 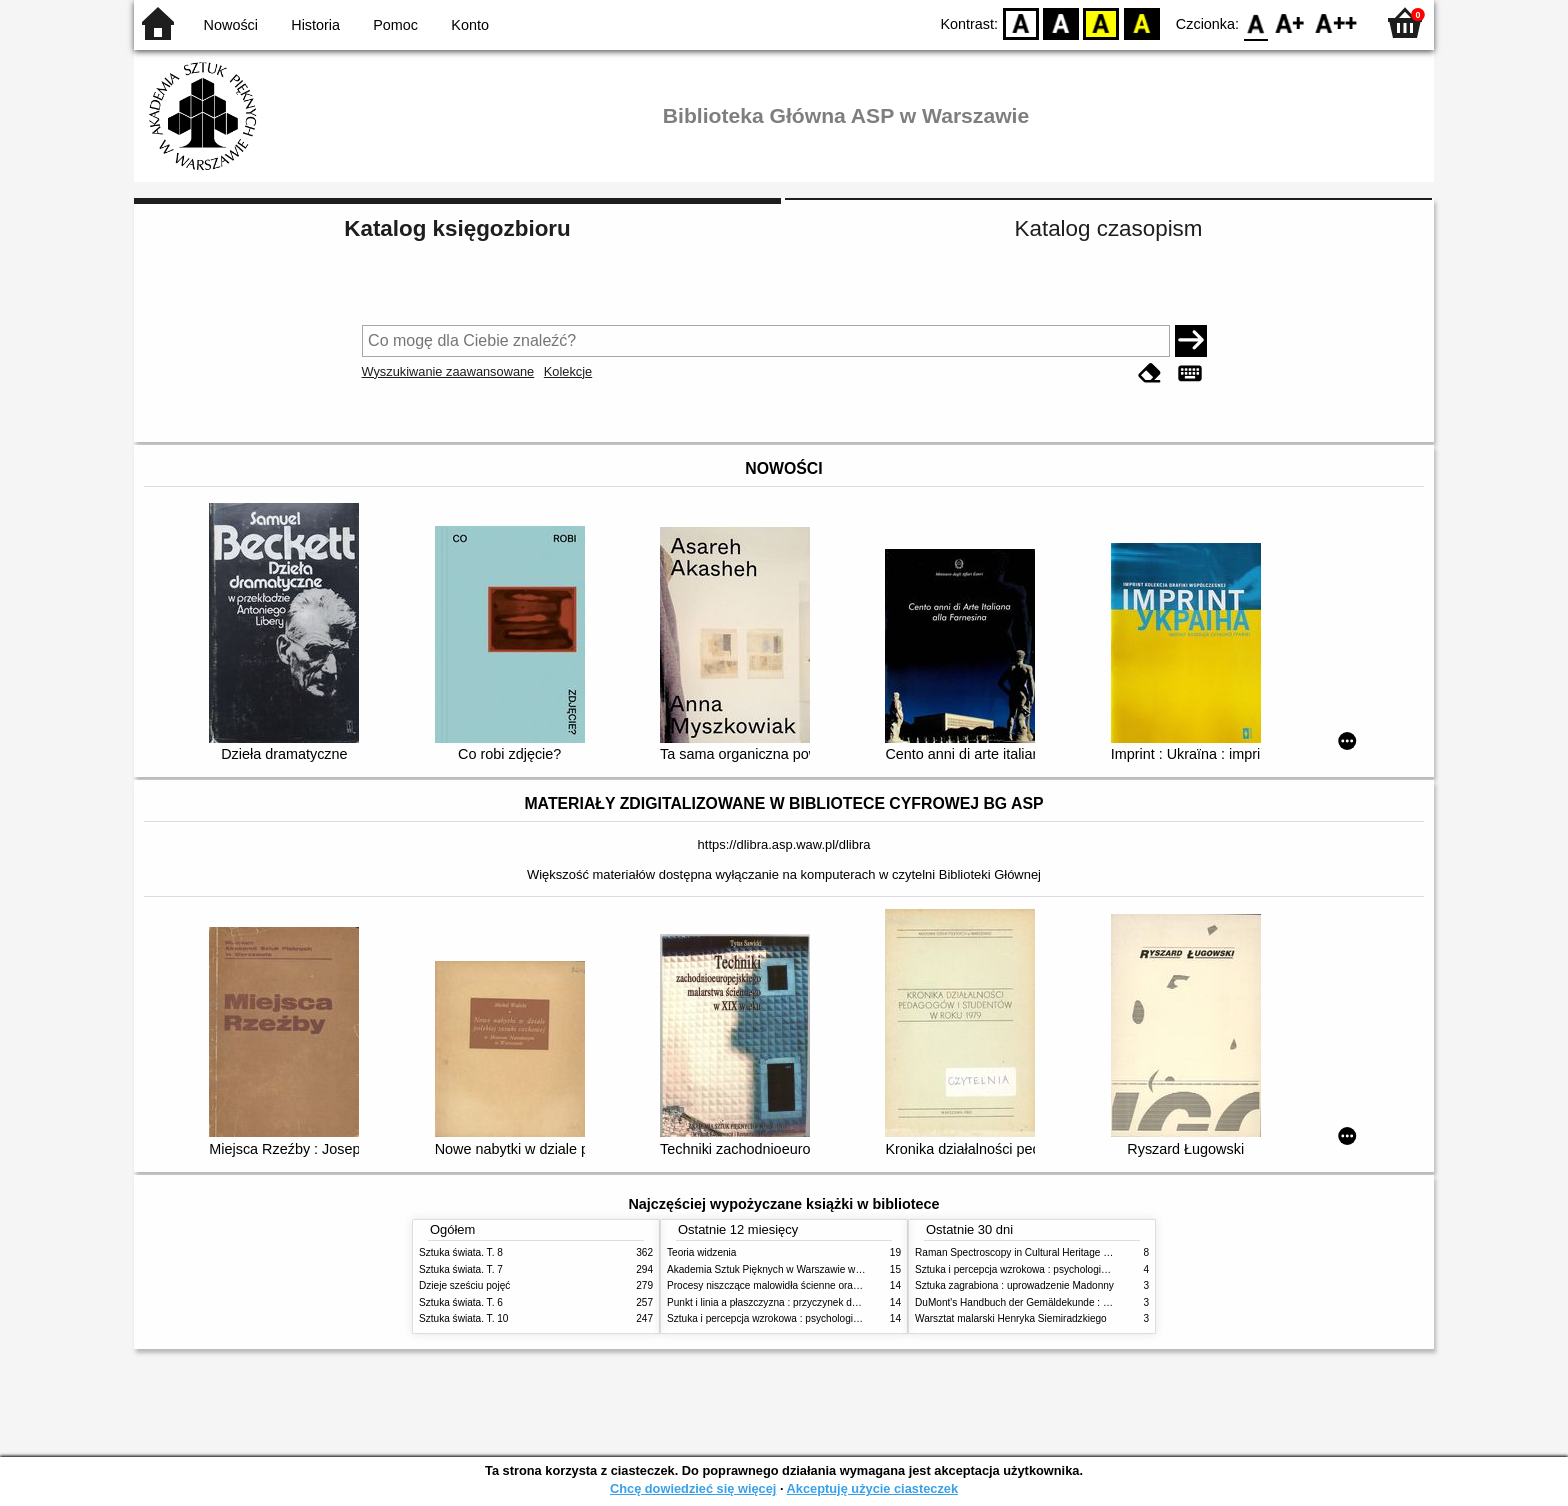 What do you see at coordinates (448, 371) in the screenshot?
I see `Wyszukiwanie zaawansowane` at bounding box center [448, 371].